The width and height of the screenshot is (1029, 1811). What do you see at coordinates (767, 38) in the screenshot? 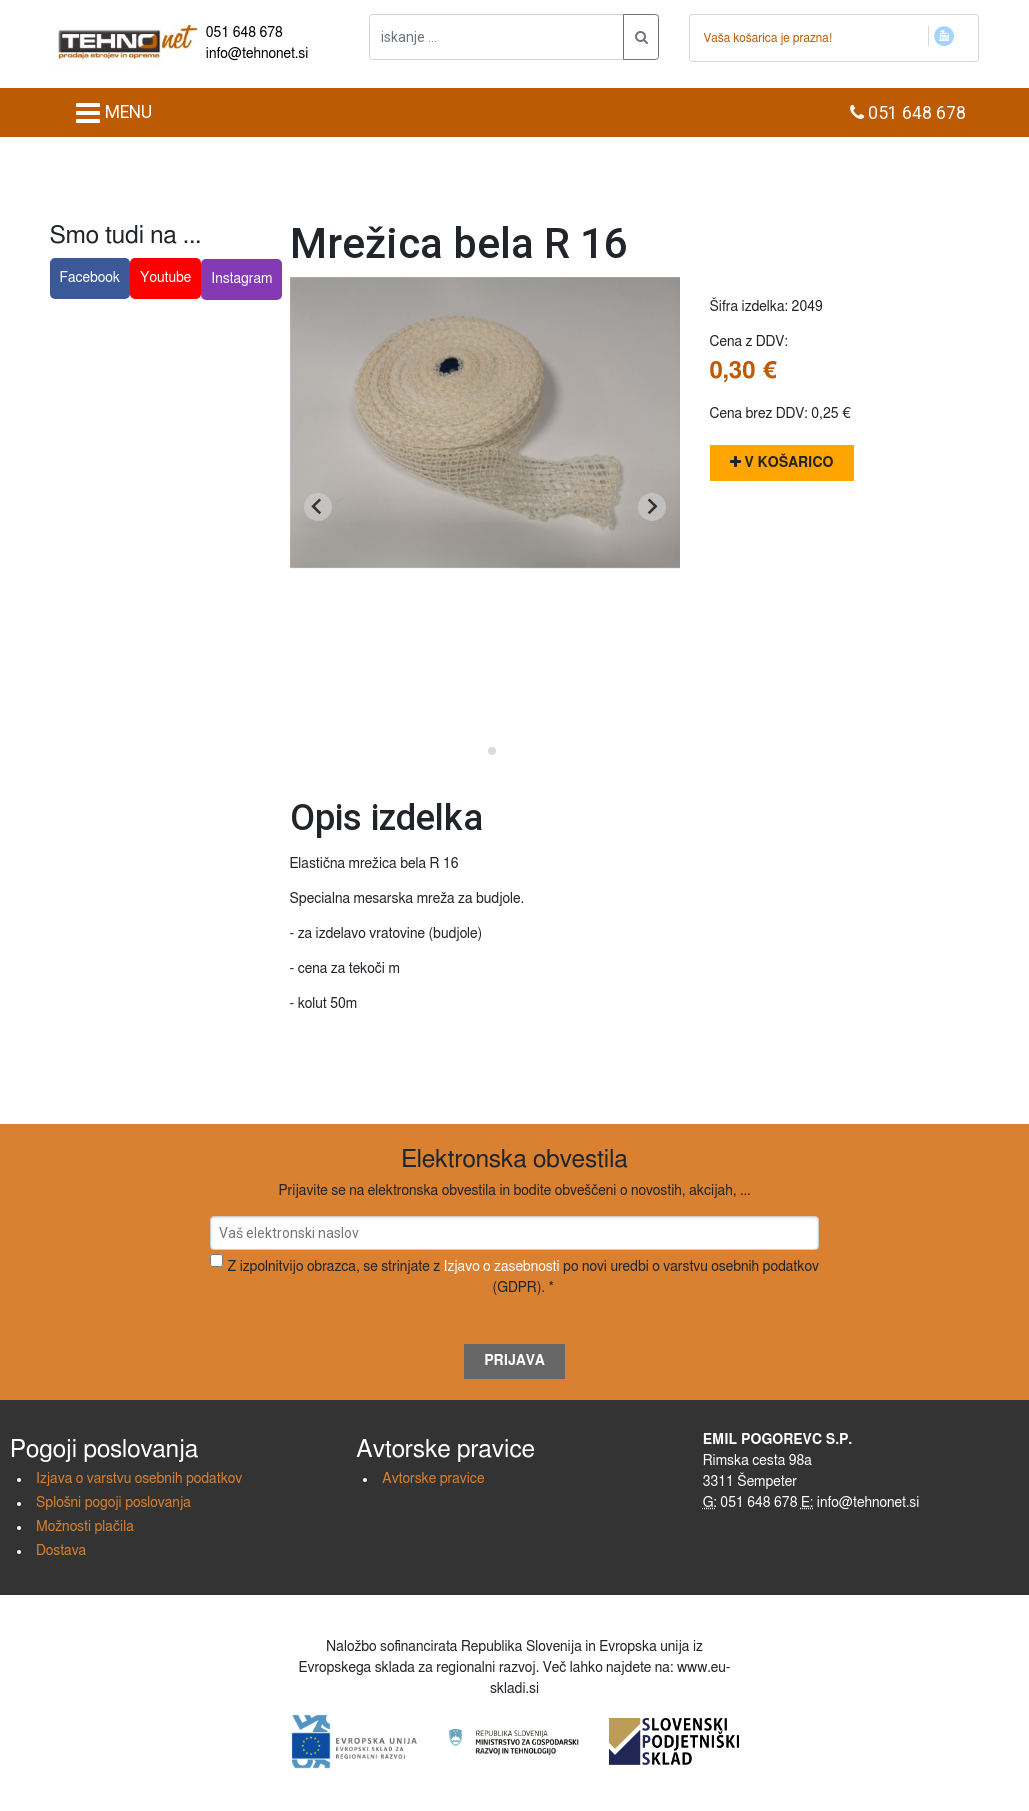
I see `Vaša košarica je prazna!` at bounding box center [767, 38].